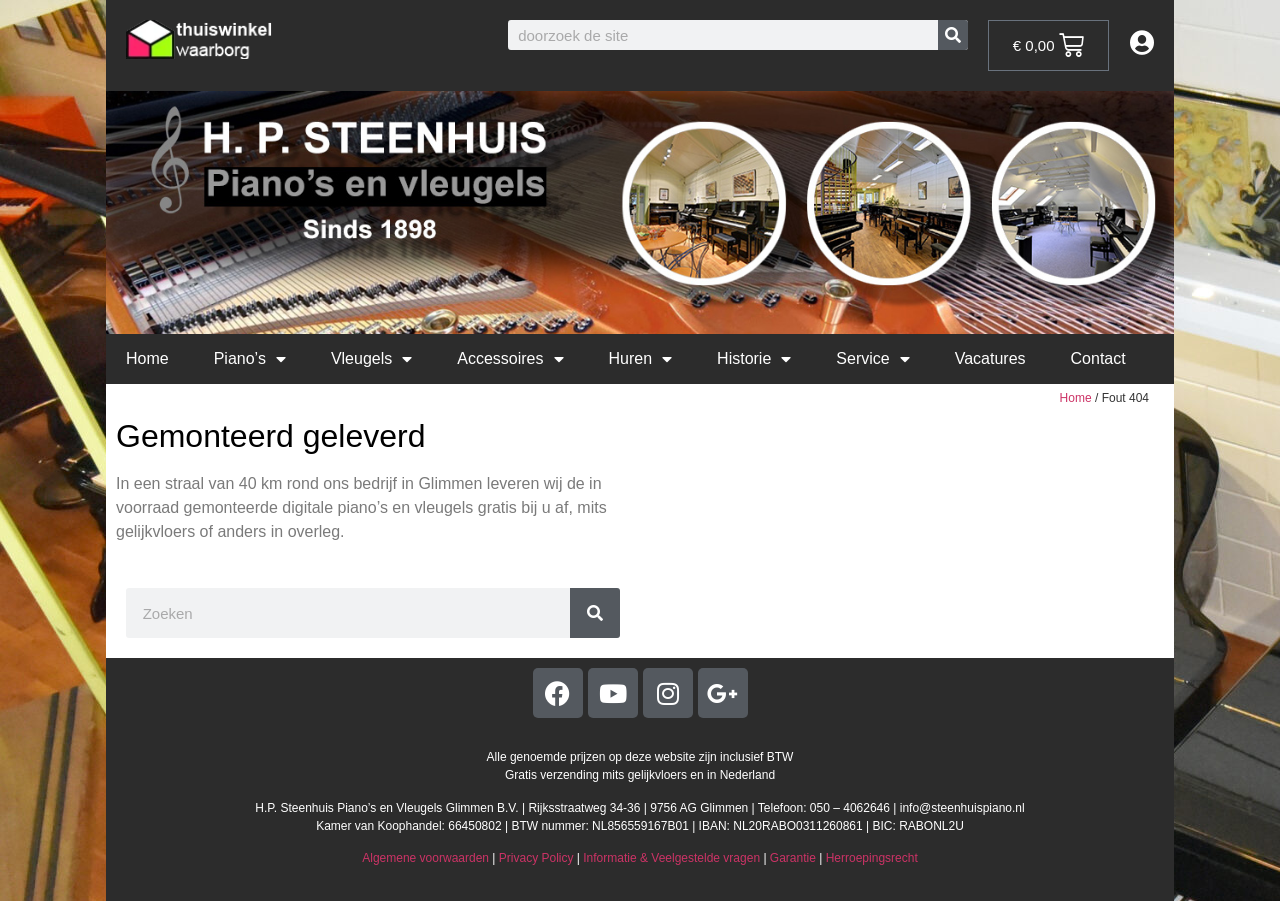  I want to click on Garantie, so click(793, 858).